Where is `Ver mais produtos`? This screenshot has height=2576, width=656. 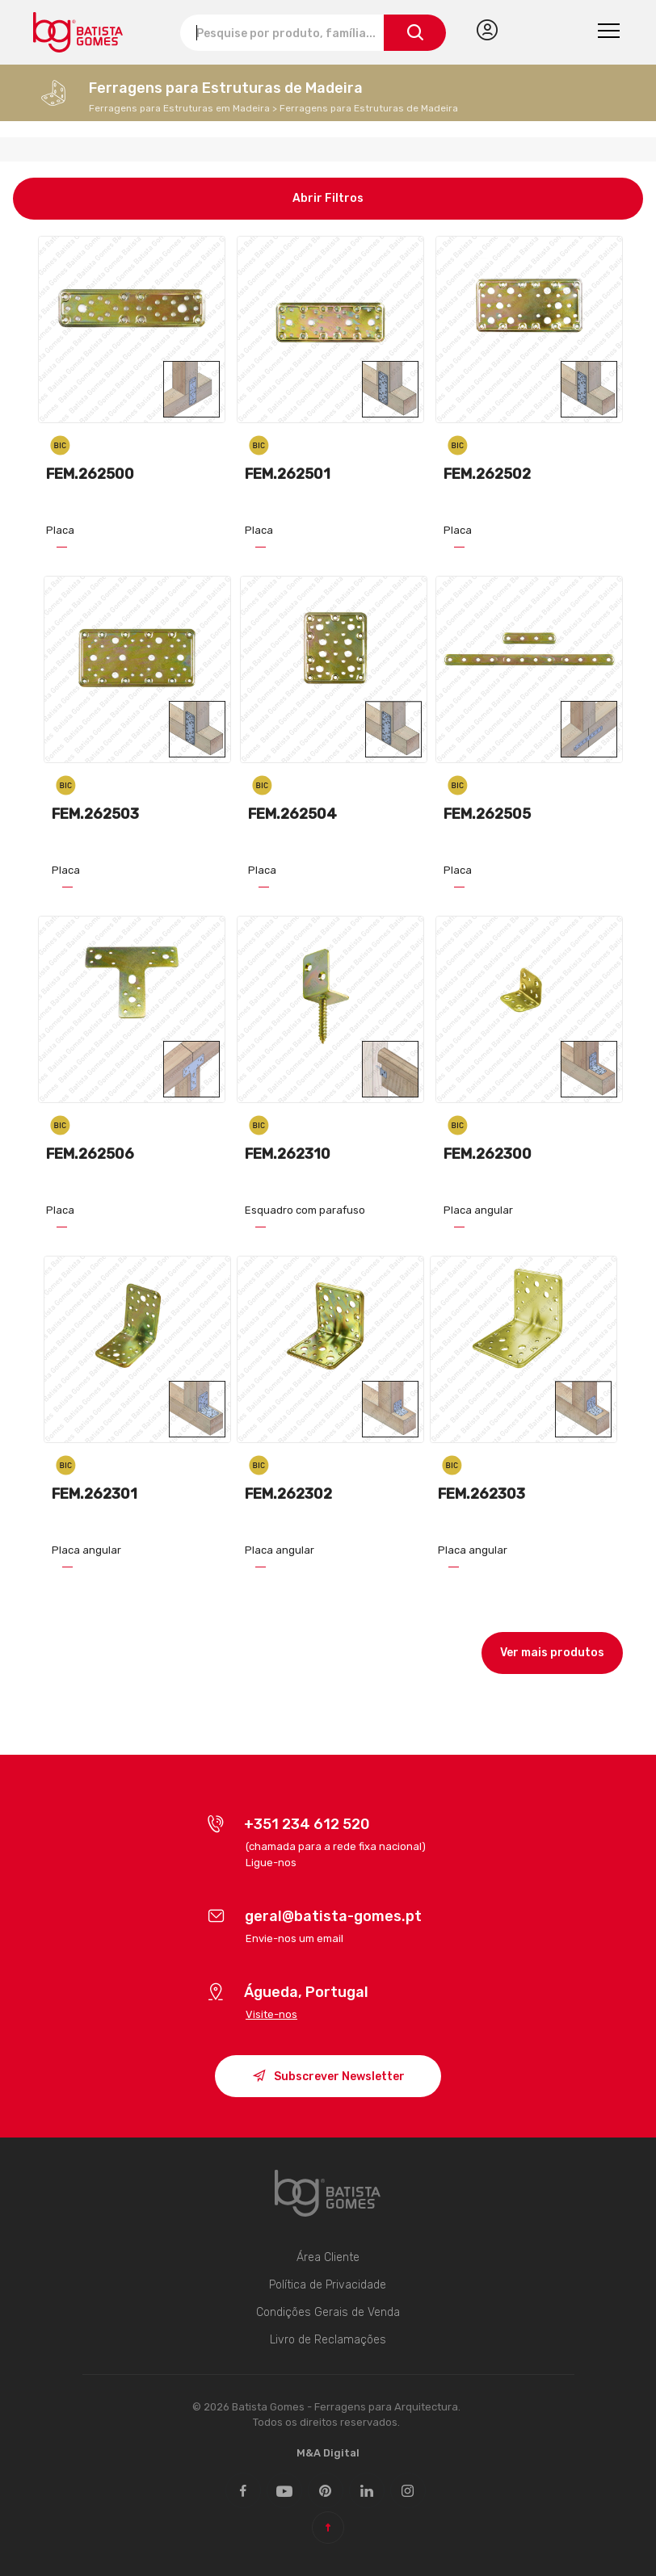
Ver mais produtos is located at coordinates (552, 1652).